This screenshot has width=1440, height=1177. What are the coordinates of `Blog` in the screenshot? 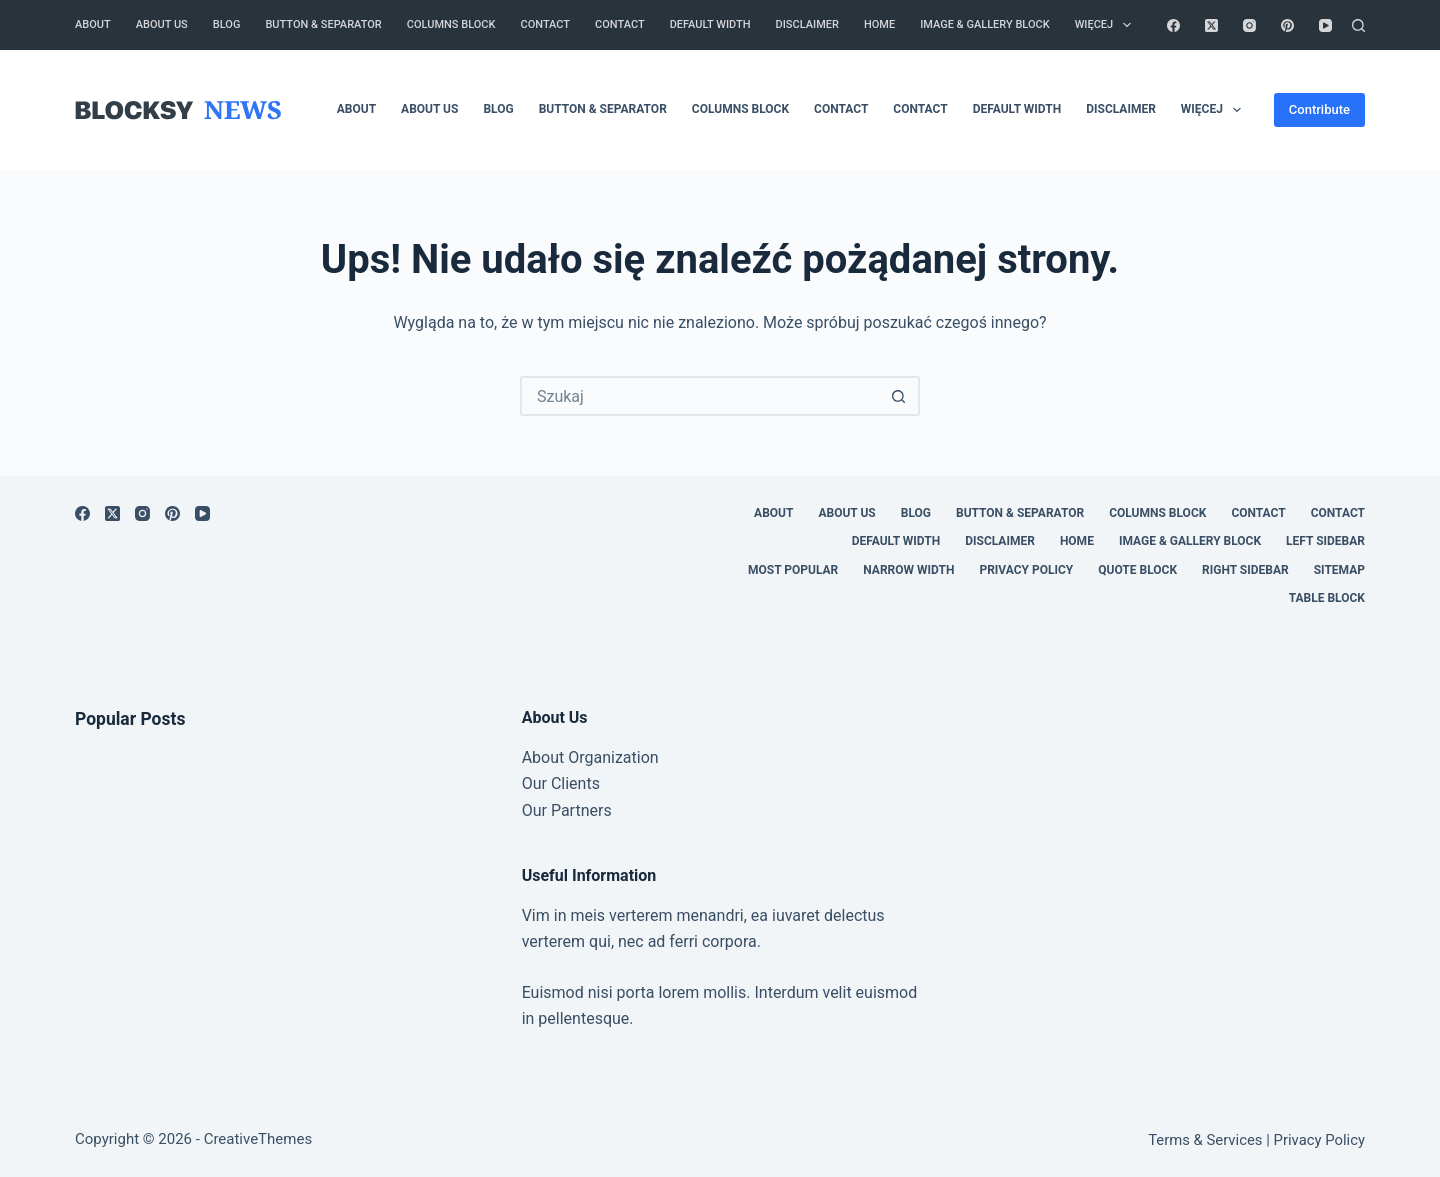 It's located at (227, 24).